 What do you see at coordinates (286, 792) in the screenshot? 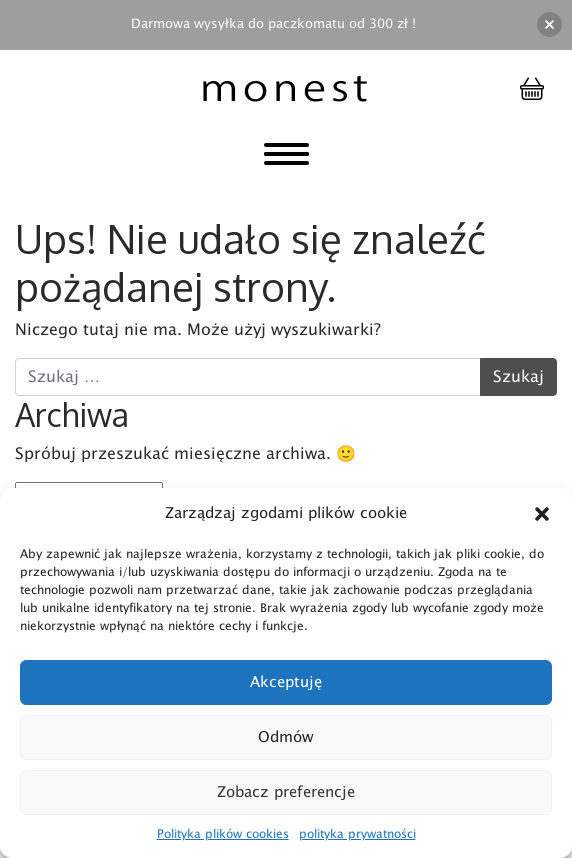
I see `Zobacz preferencje` at bounding box center [286, 792].